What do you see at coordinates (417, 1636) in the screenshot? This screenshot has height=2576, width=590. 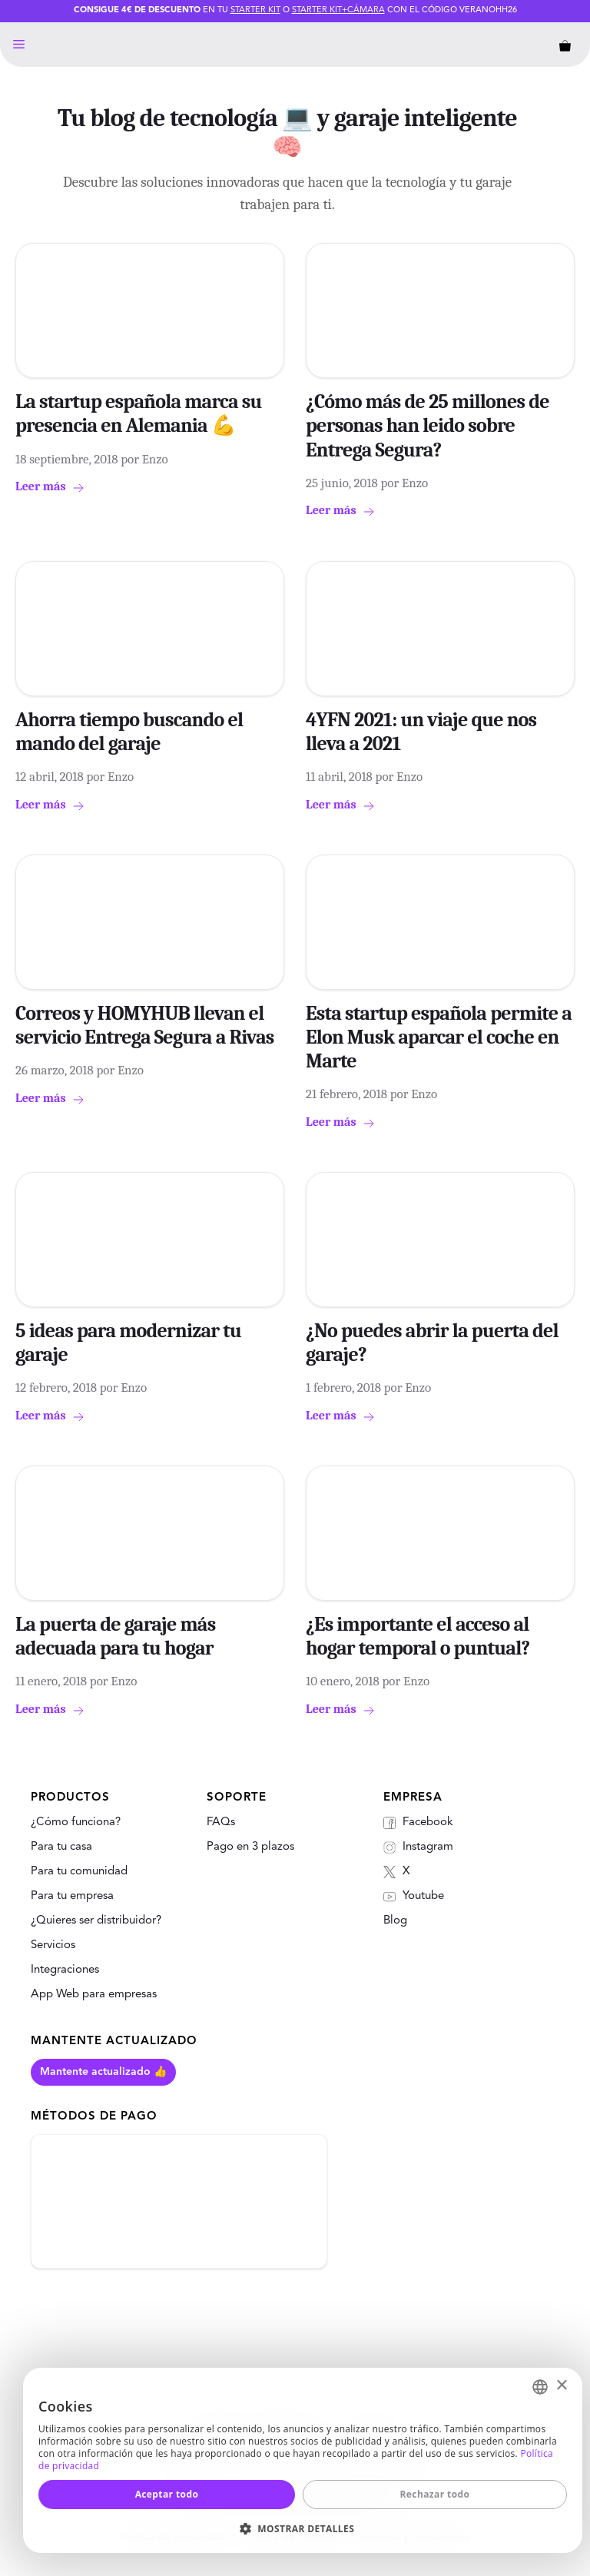 I see `¿Es importante el acceso al hogar temporal o puntual?` at bounding box center [417, 1636].